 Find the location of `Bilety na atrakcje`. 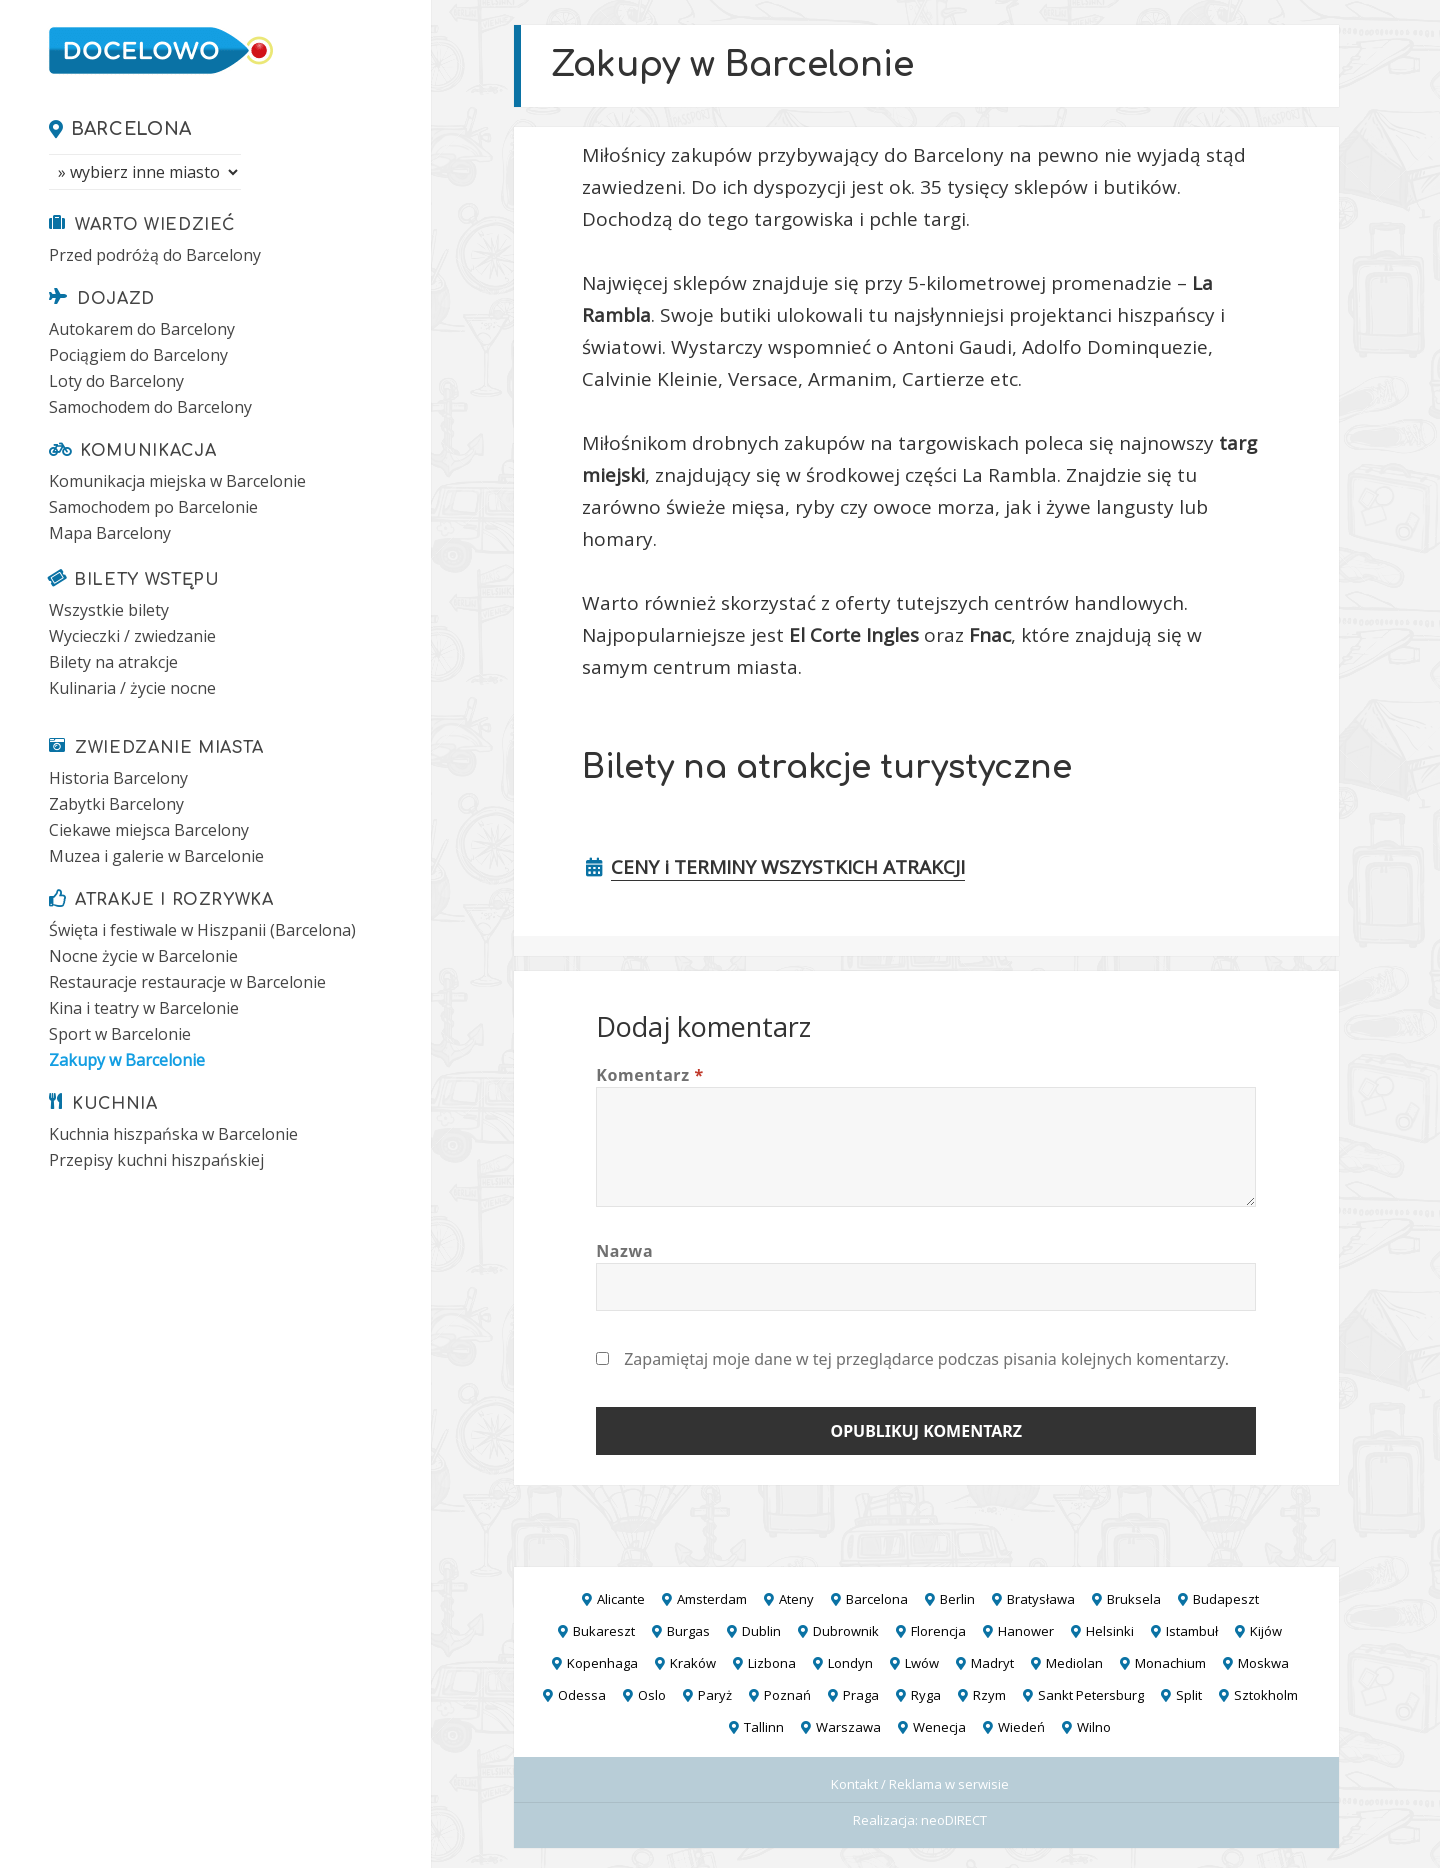

Bilety na atrakcje is located at coordinates (113, 662).